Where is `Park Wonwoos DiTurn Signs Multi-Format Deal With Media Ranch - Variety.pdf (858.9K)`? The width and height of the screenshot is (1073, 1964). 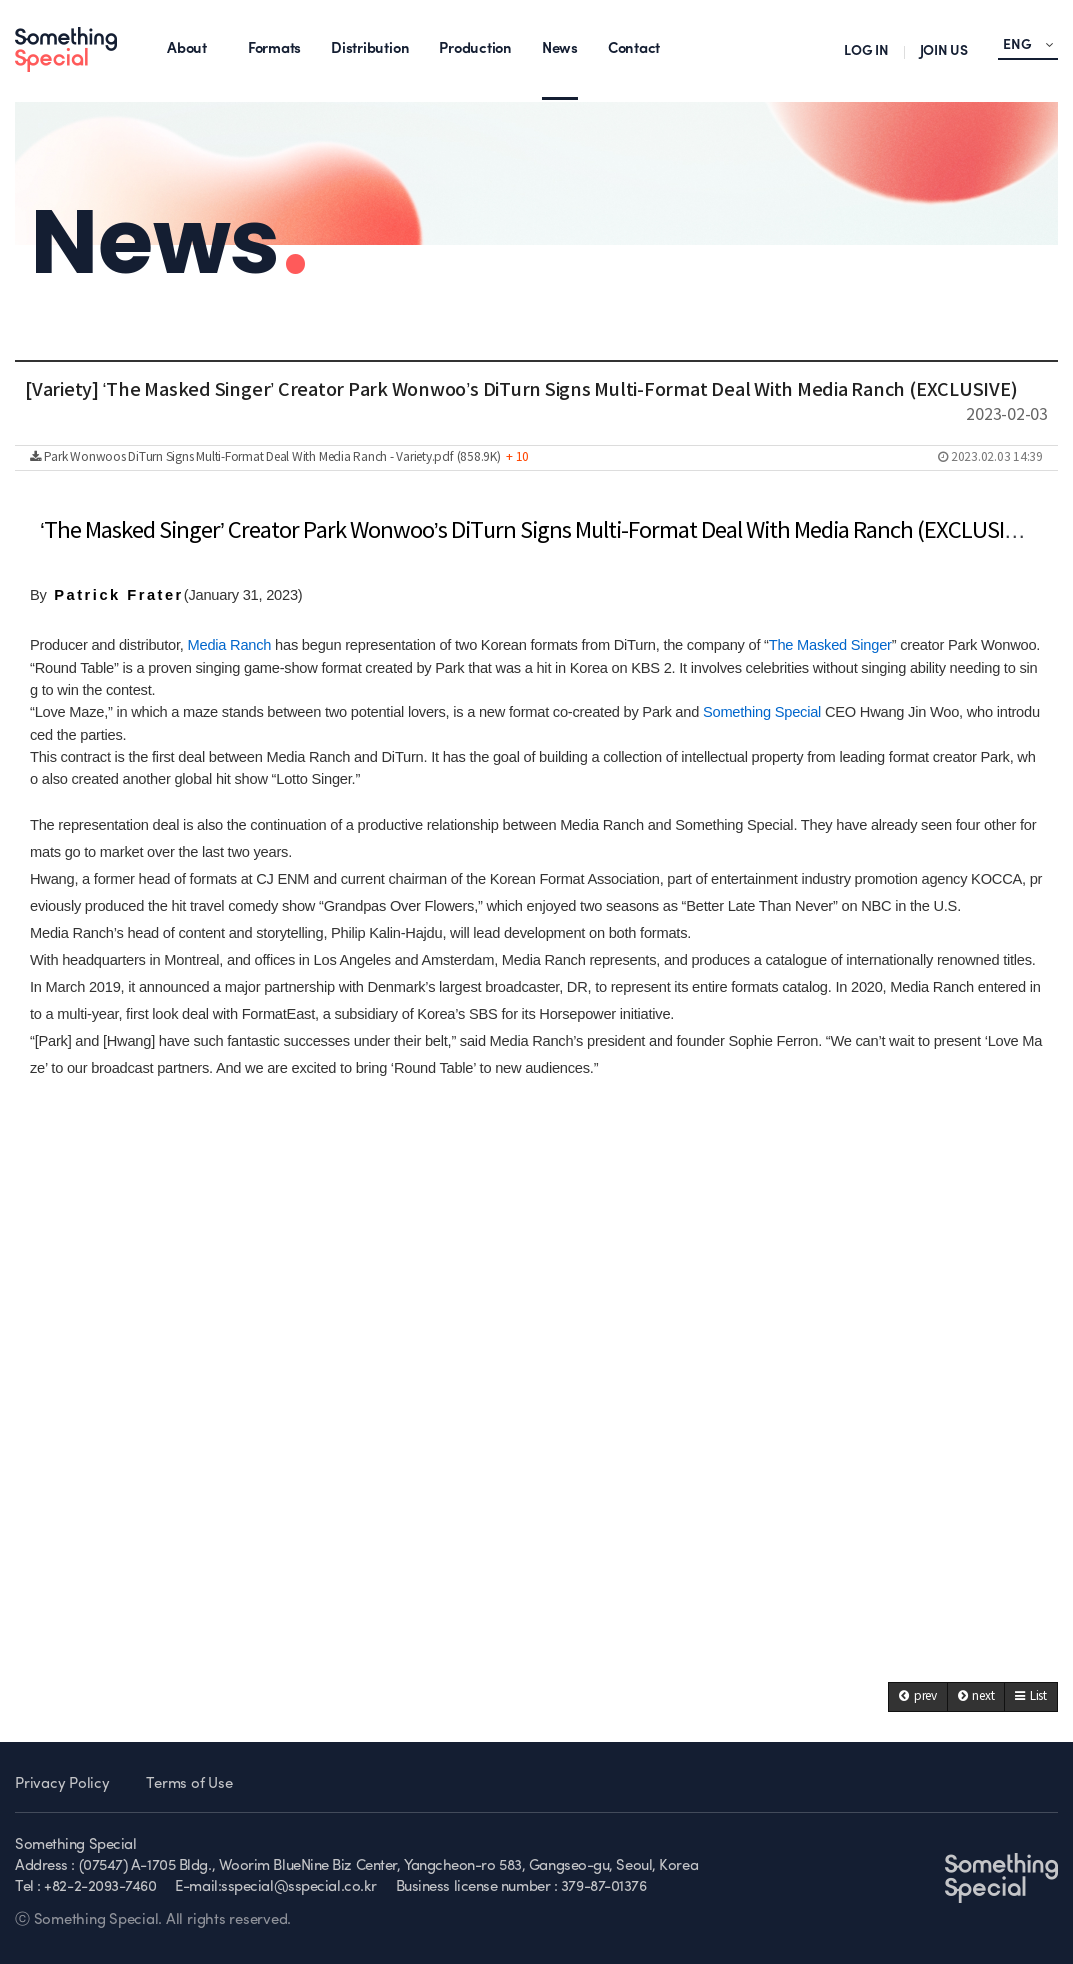 Park Wonwoos DiTurn Signs Multi-Format Deal With Media Ranch - Variety.pdf (858.9K) is located at coordinates (536, 458).